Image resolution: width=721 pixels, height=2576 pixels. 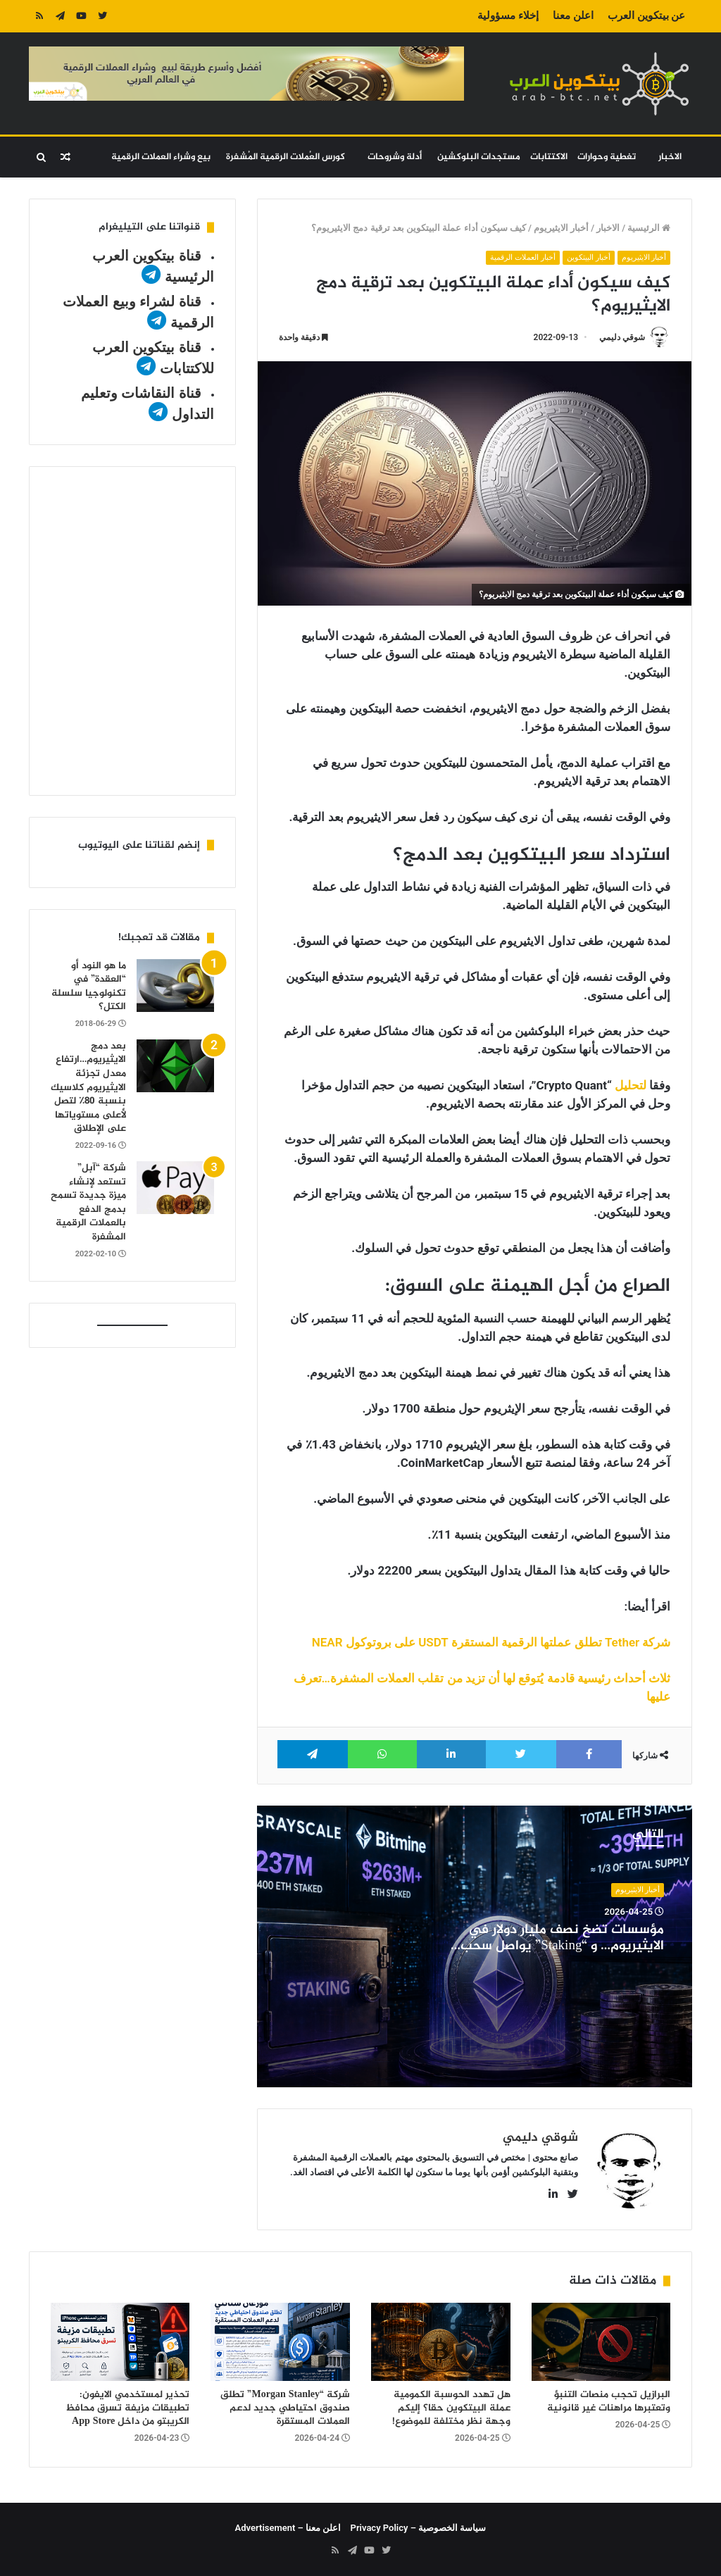 I want to click on مؤسسات تضخ نصف مليار دولار في الايثيريوم… و “Staking” يواصل سحب السيولة من السوق, so click(x=562, y=1946).